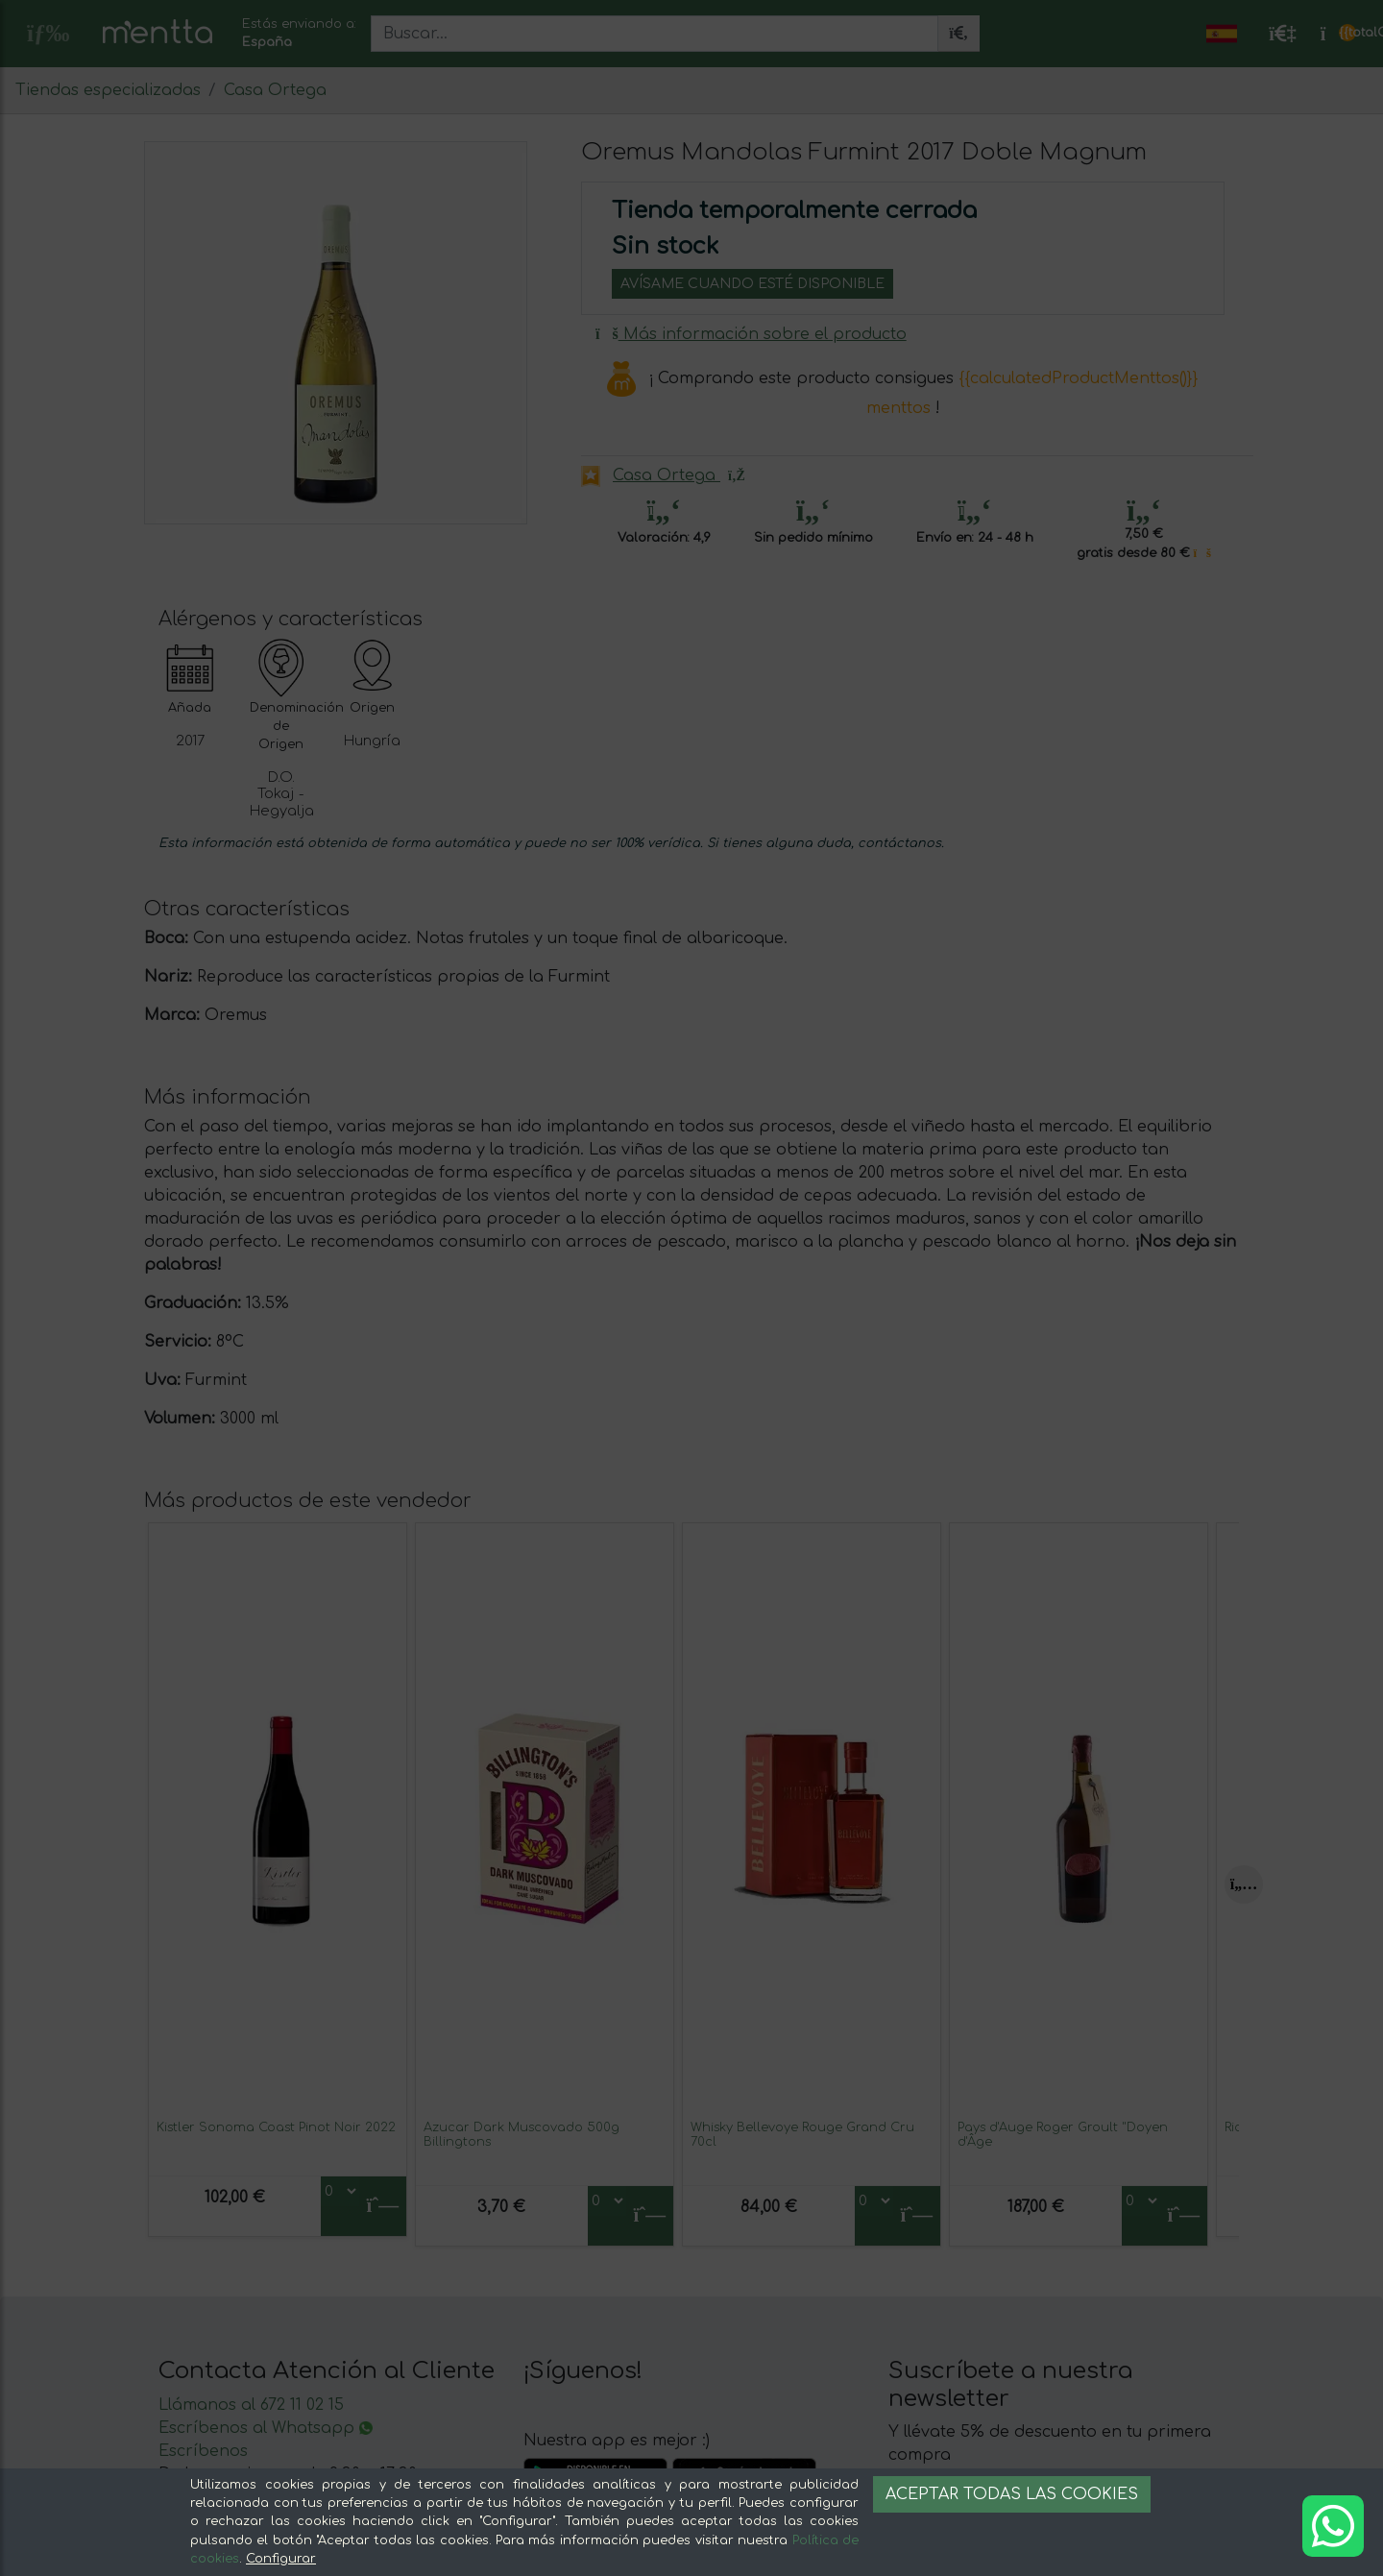 Image resolution: width=1383 pixels, height=2576 pixels. I want to click on Escríbenos al Whatsapp, so click(265, 2428).